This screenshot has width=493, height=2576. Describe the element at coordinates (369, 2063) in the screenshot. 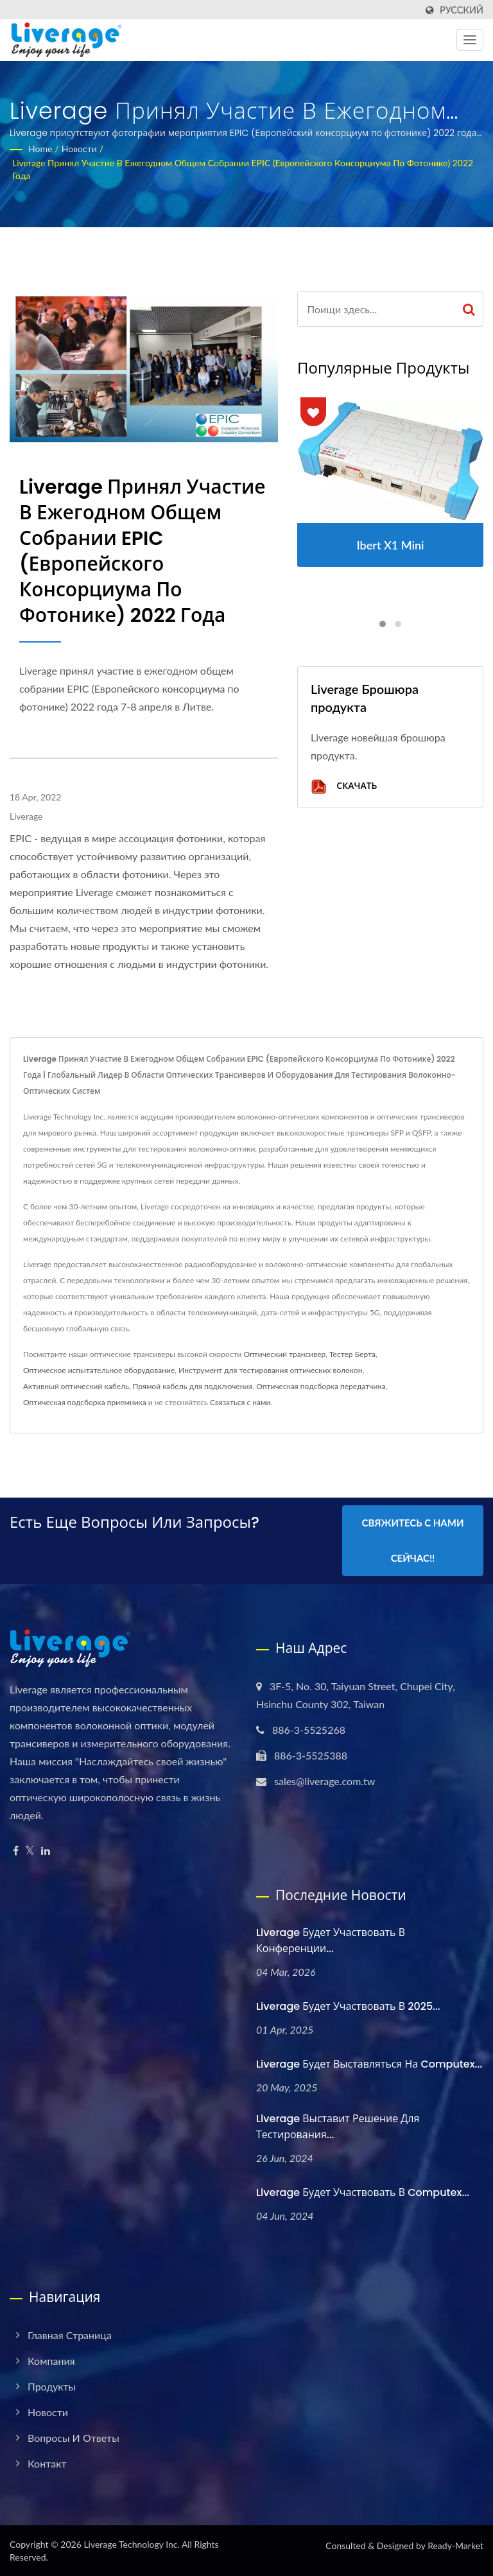

I see `Liverage будет выставляться на Computex...` at that location.